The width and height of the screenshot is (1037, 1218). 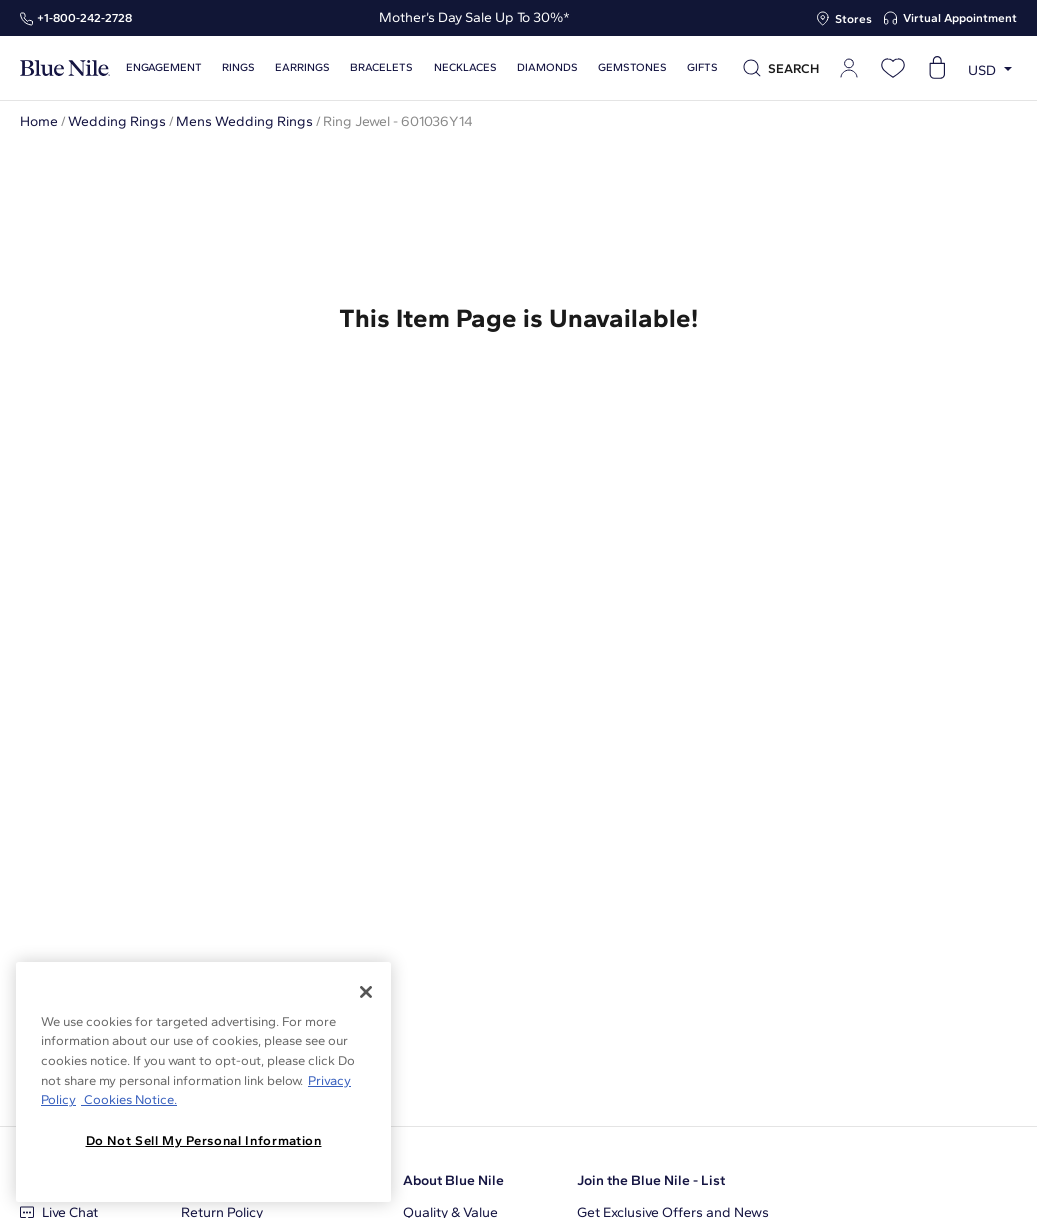 What do you see at coordinates (465, 67) in the screenshot?
I see `Necklaces` at bounding box center [465, 67].